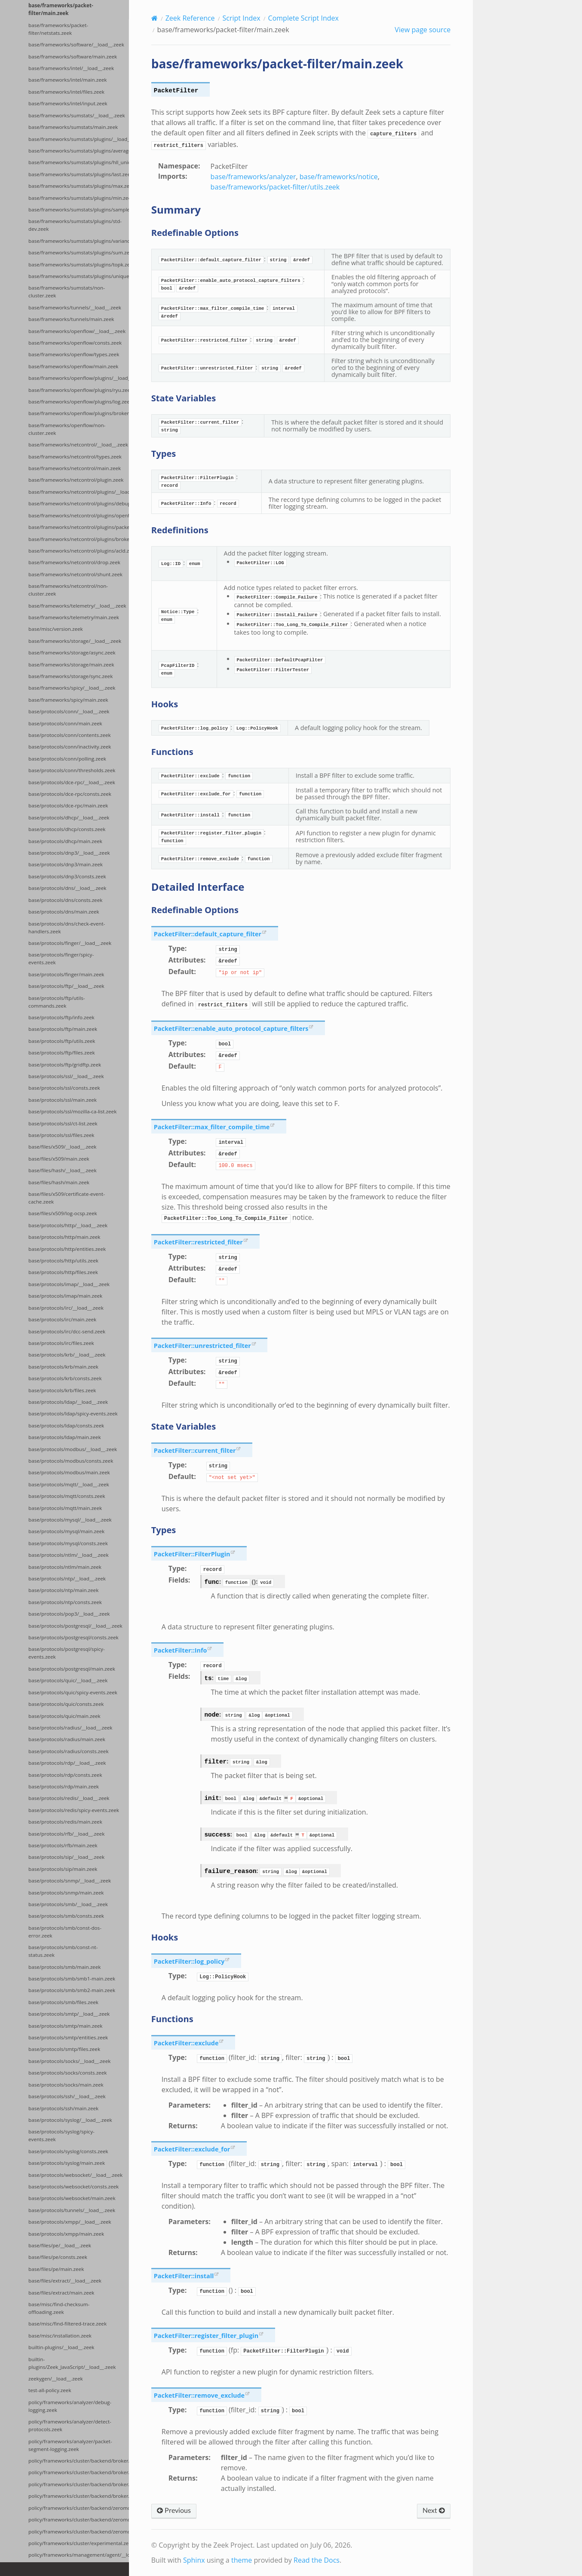 This screenshot has height=2576, width=582. Describe the element at coordinates (78, 2519) in the screenshot. I see `policy/frameworks/cluster/backend/zeromq/main.zeek` at that location.